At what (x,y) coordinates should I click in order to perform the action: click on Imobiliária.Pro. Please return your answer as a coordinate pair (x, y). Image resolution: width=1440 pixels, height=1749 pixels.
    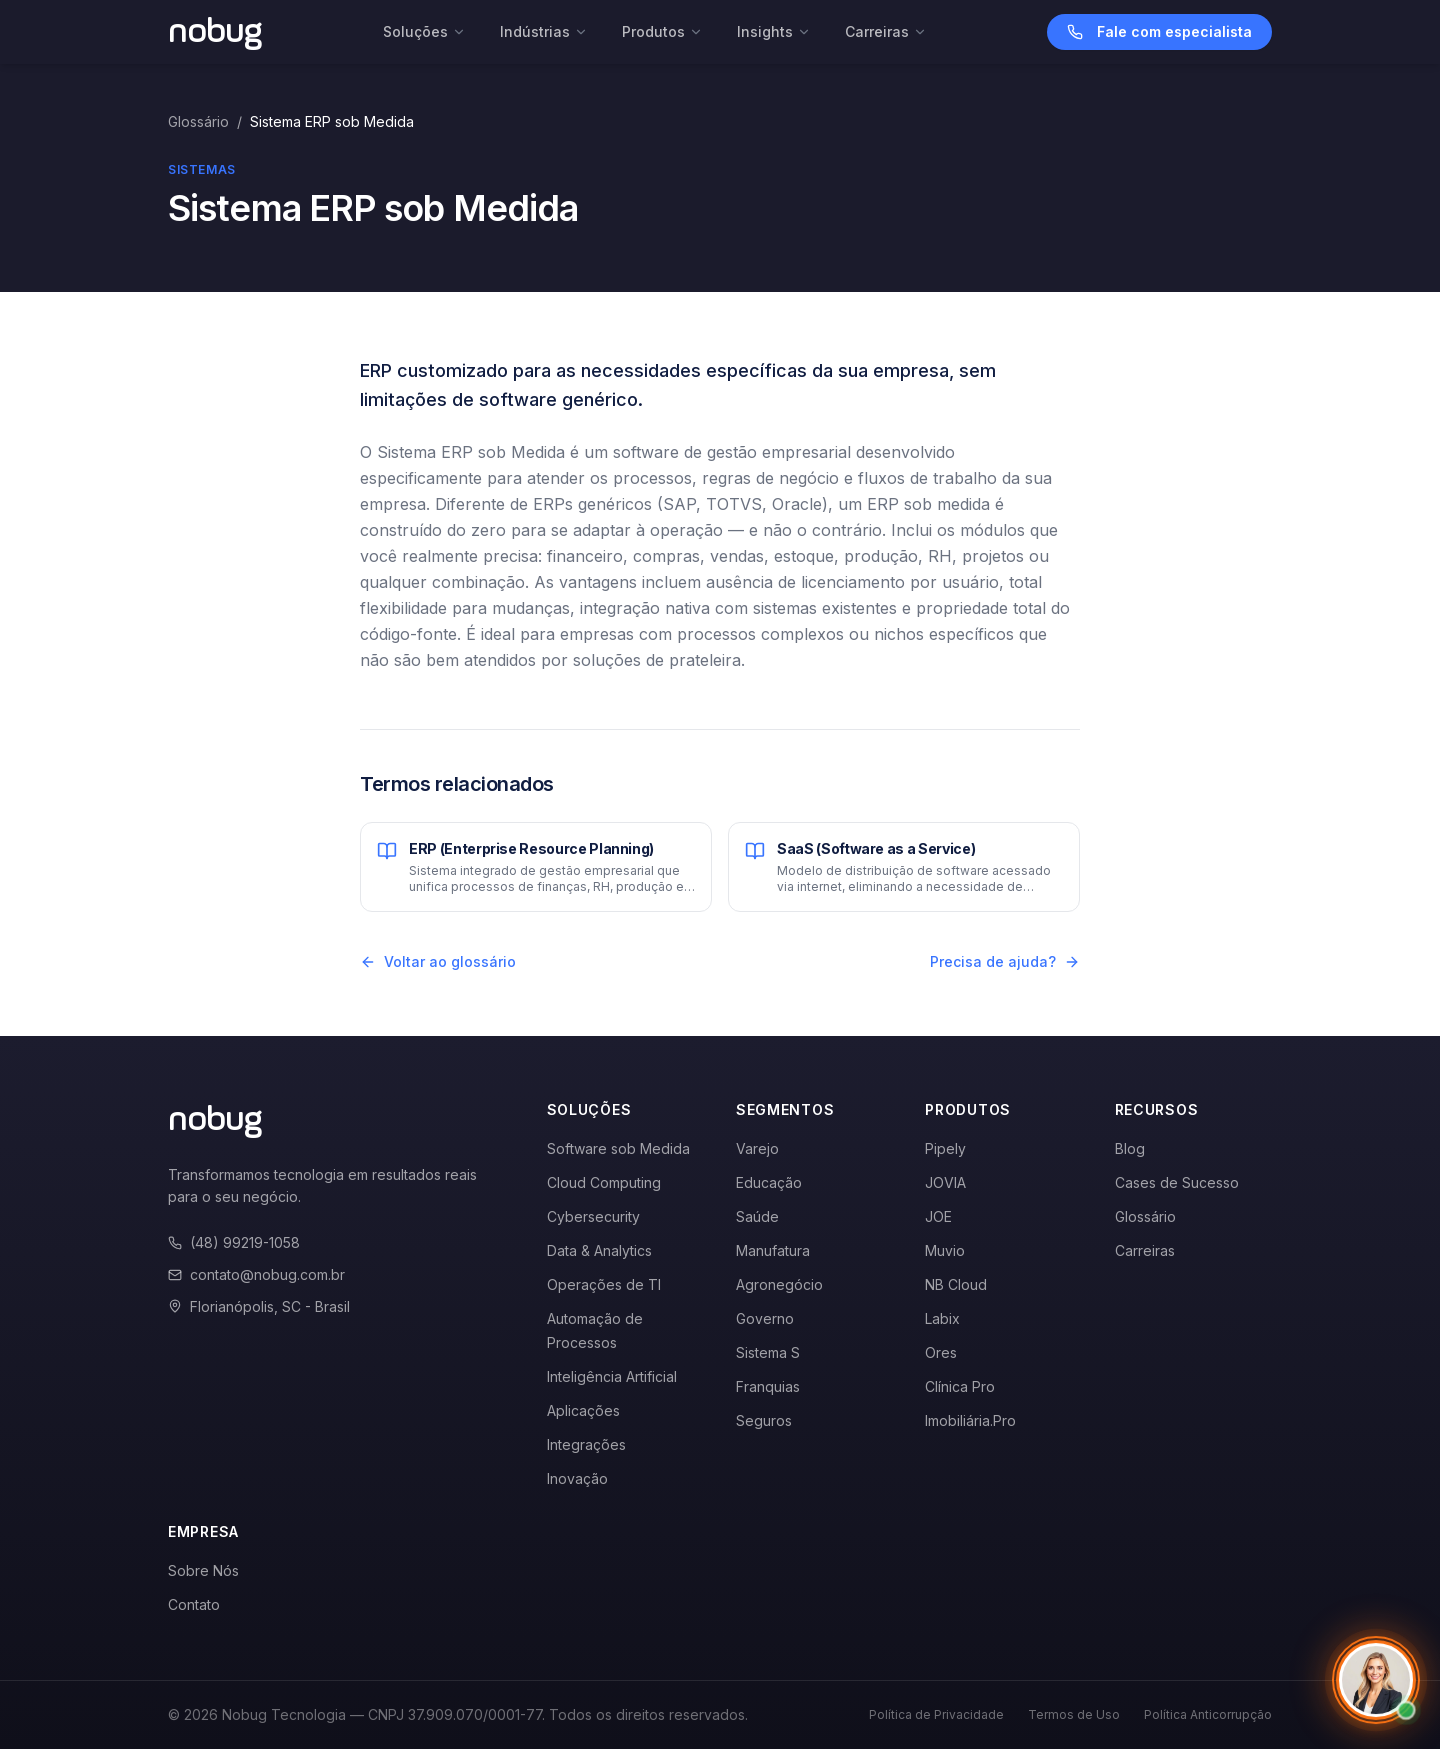
    Looking at the image, I should click on (970, 1420).